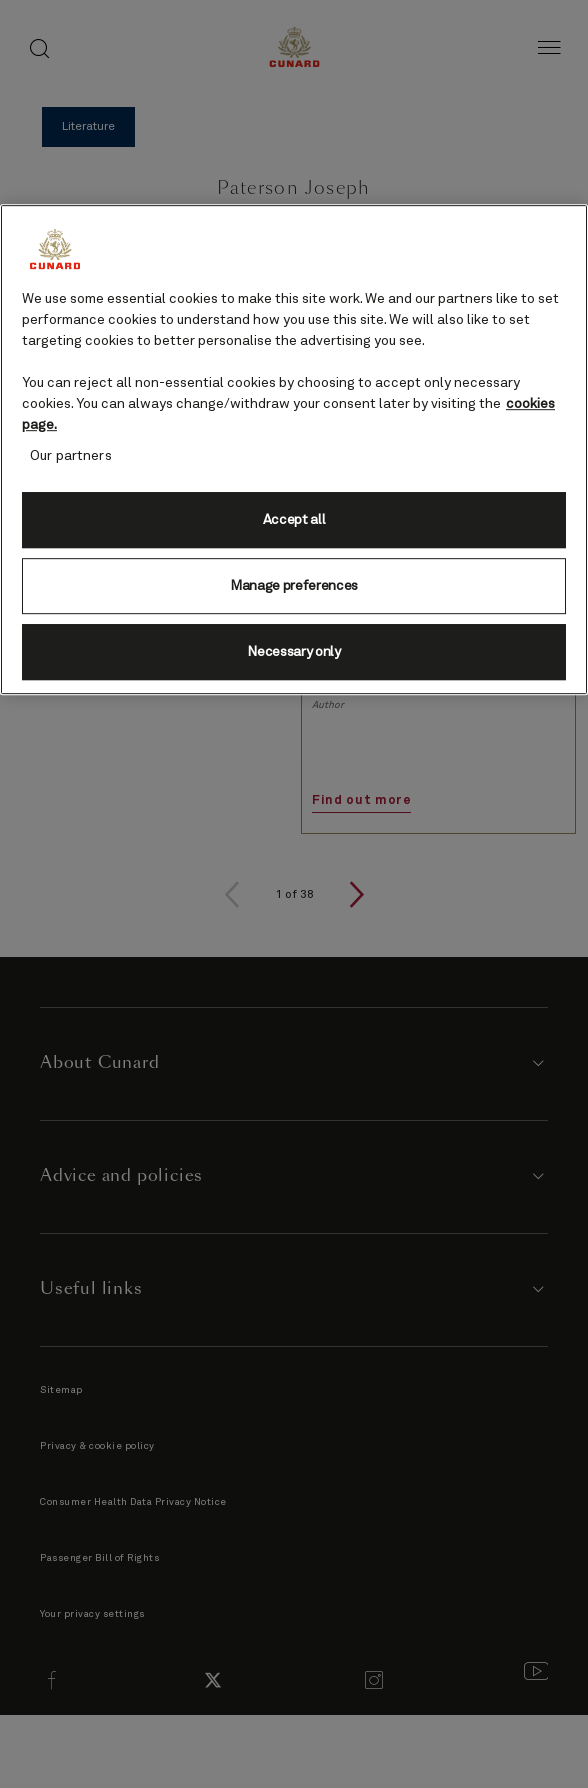  Describe the element at coordinates (294, 449) in the screenshot. I see `[region]` at that location.